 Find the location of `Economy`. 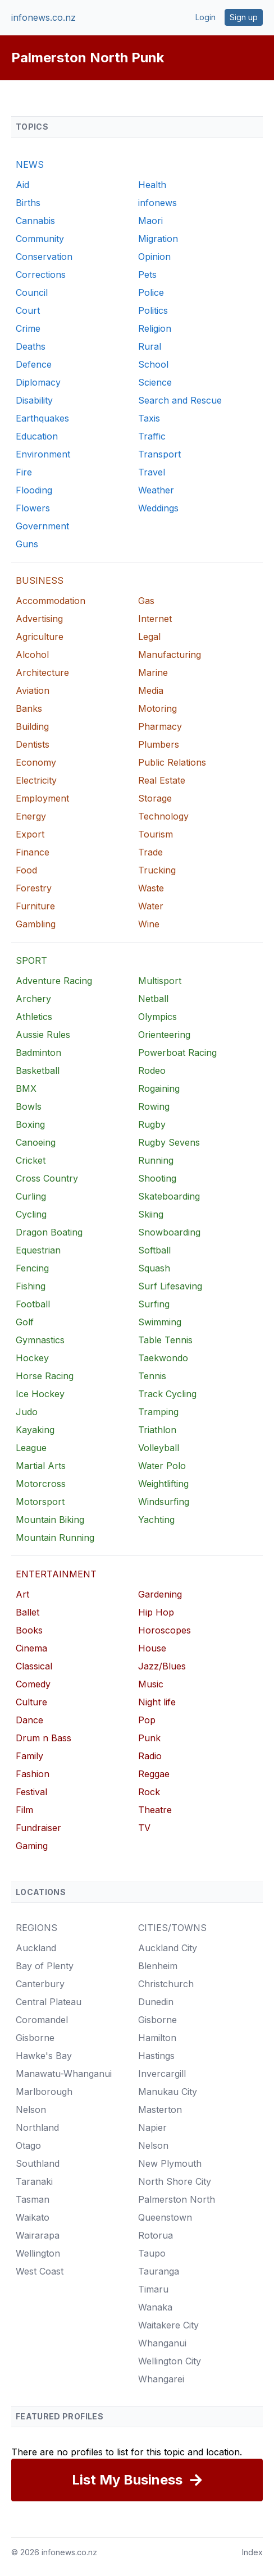

Economy is located at coordinates (36, 762).